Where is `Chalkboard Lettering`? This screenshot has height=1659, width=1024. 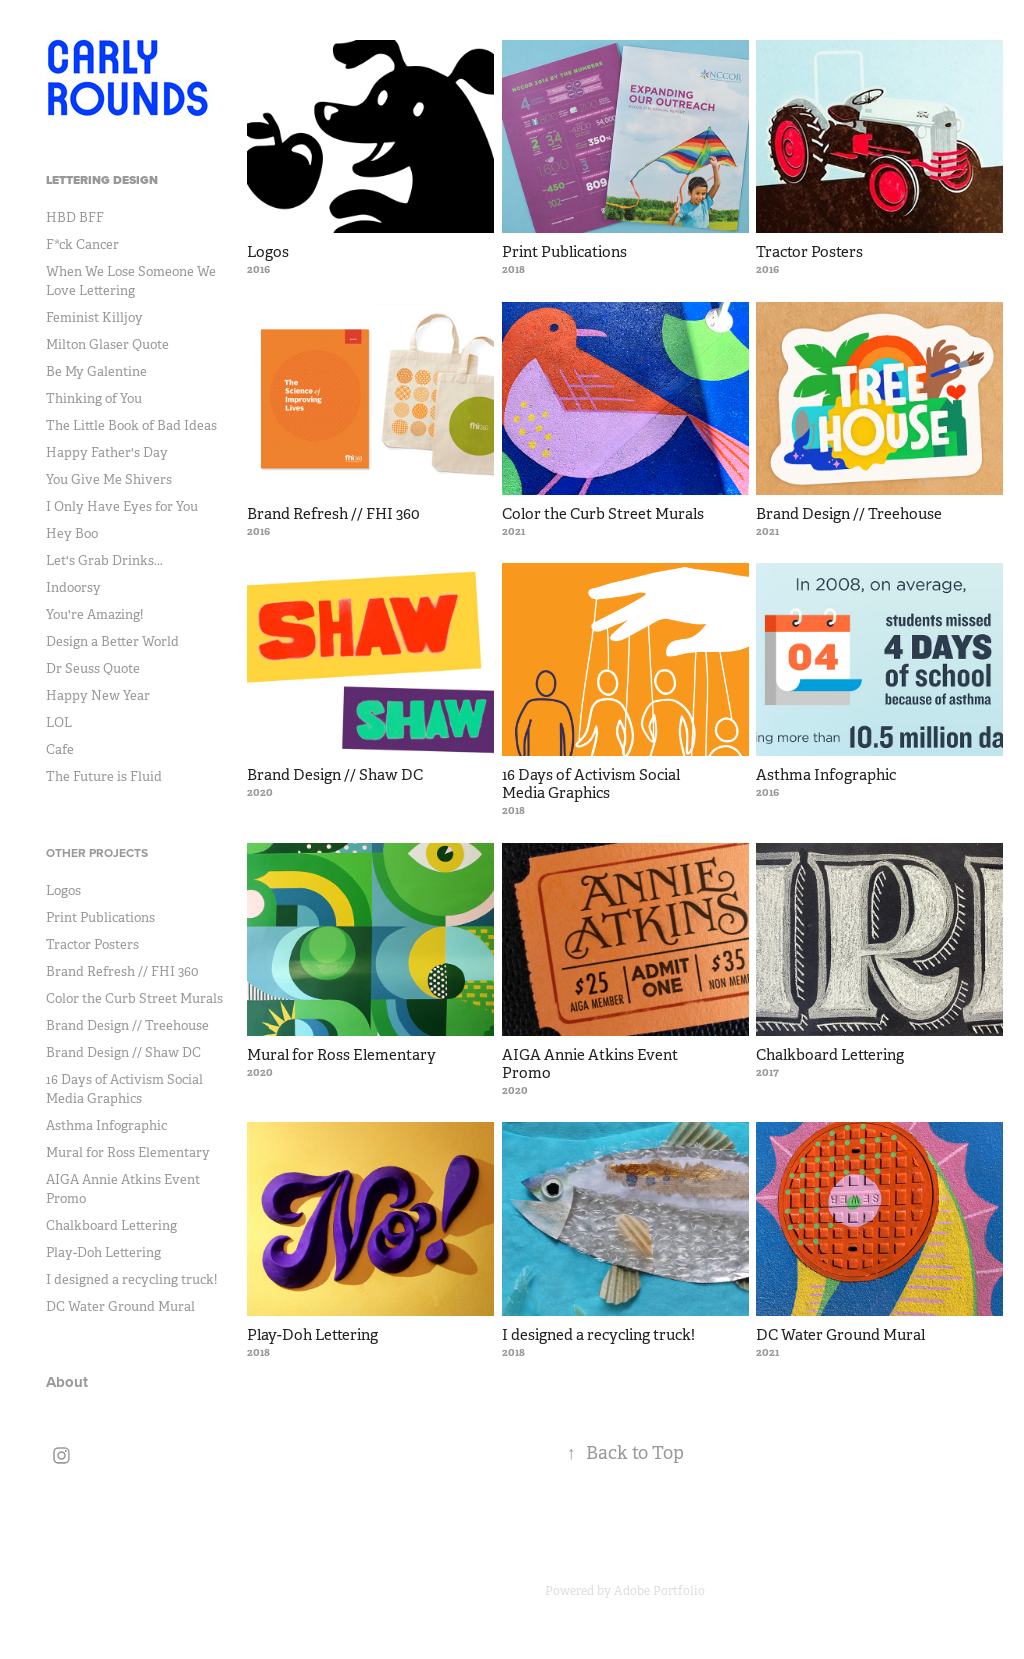
Chalkboard Lettering is located at coordinates (111, 1225).